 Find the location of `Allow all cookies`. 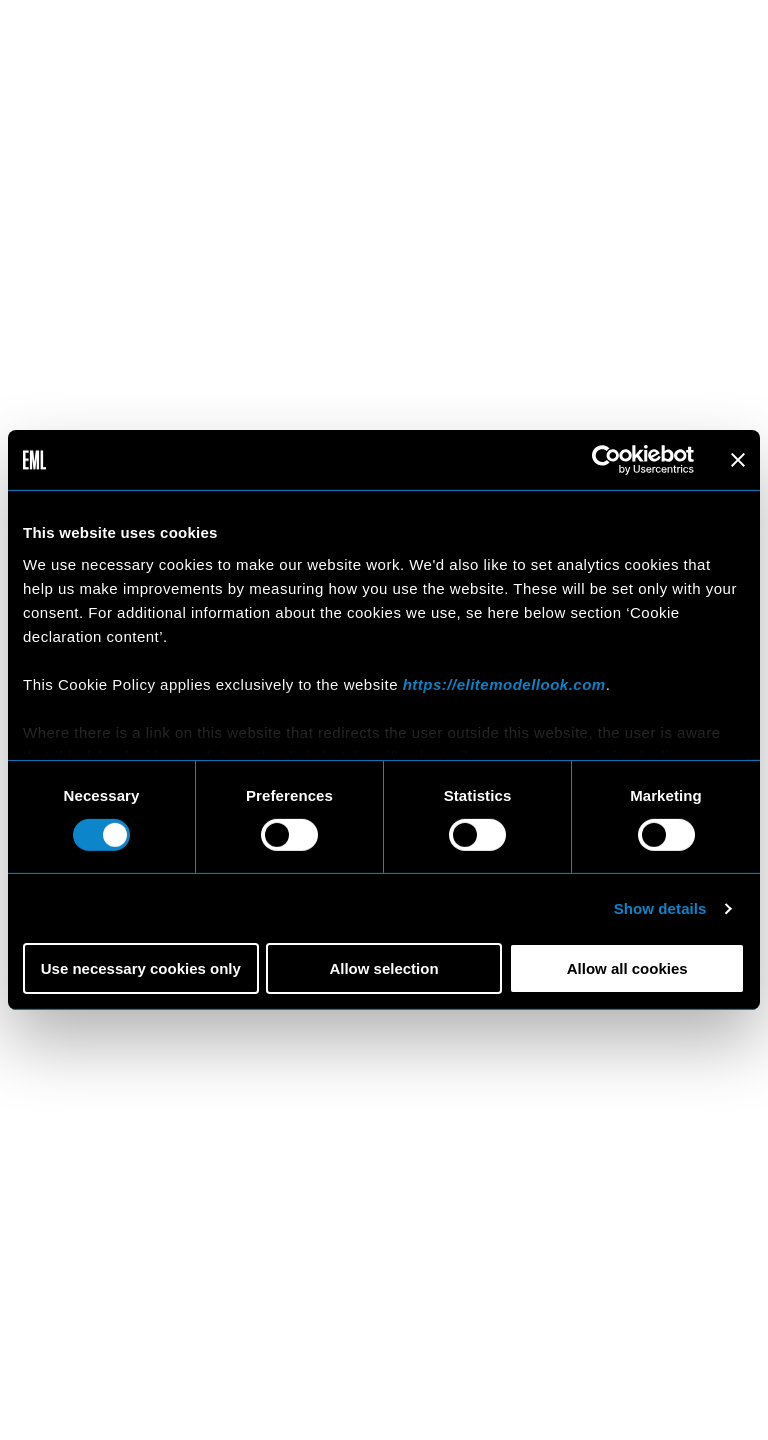

Allow all cookies is located at coordinates (627, 968).